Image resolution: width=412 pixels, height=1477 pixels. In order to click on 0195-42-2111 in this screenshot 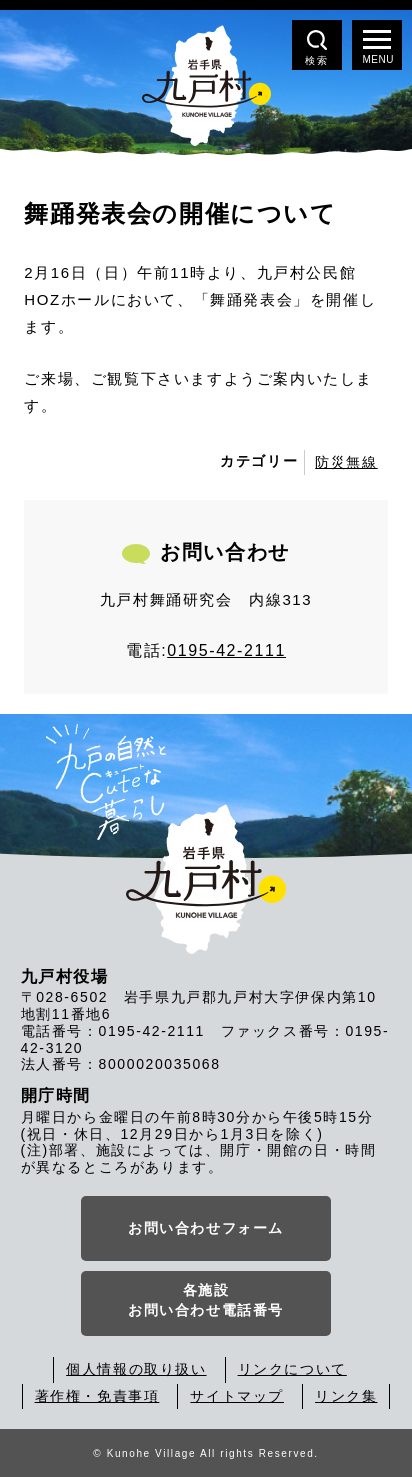, I will do `click(226, 650)`.